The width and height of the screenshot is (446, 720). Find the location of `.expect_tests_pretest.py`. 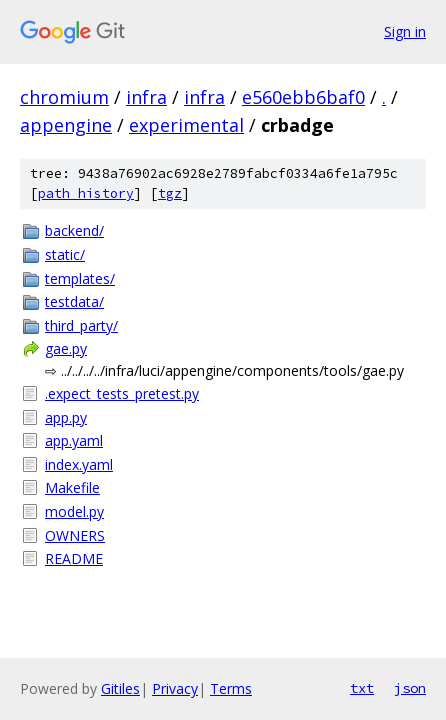

.expect_tests_pretest.py is located at coordinates (122, 393).